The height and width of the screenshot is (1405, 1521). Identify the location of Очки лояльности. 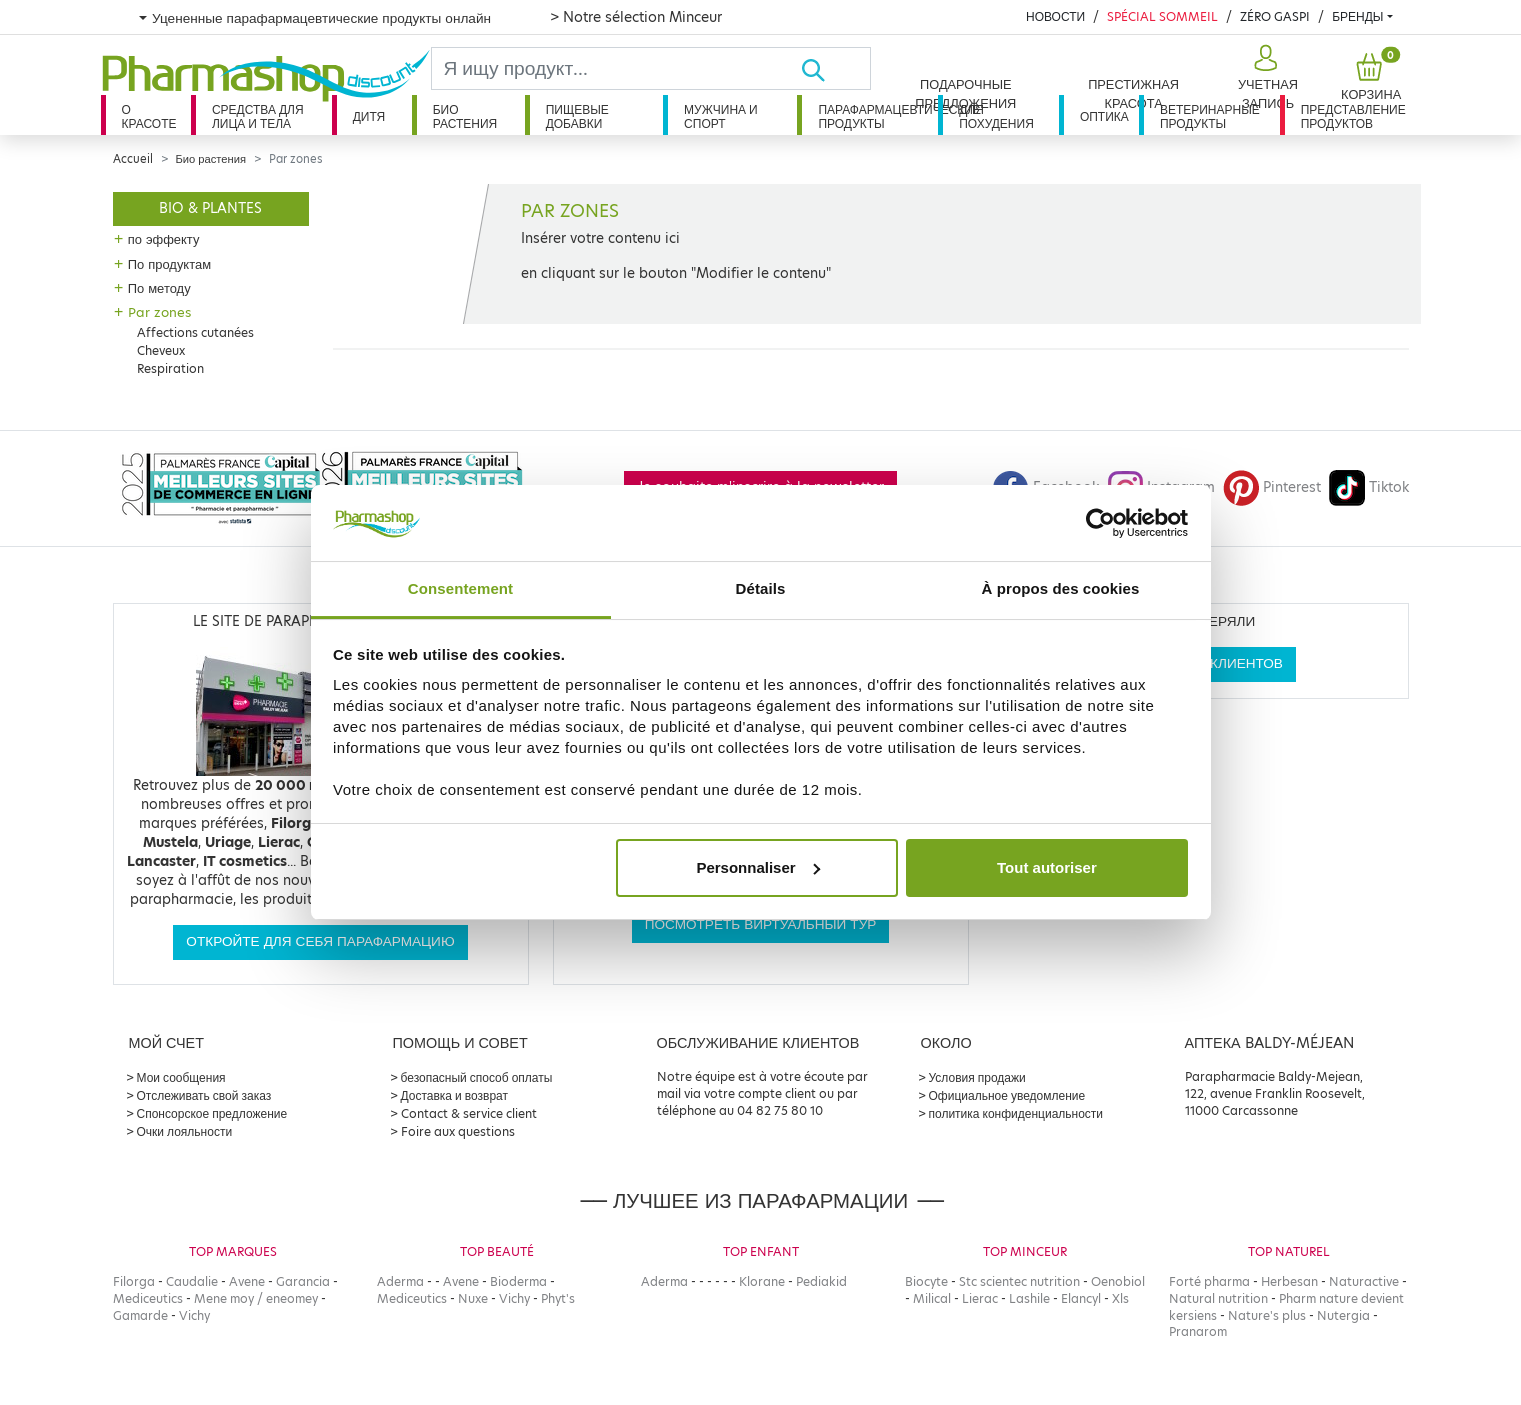
(185, 1131).